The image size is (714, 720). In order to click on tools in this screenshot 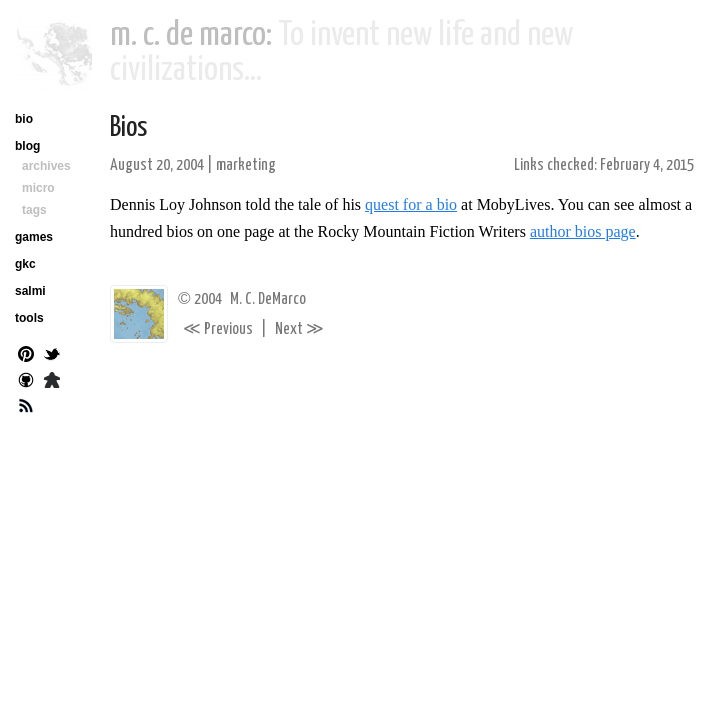, I will do `click(29, 318)`.